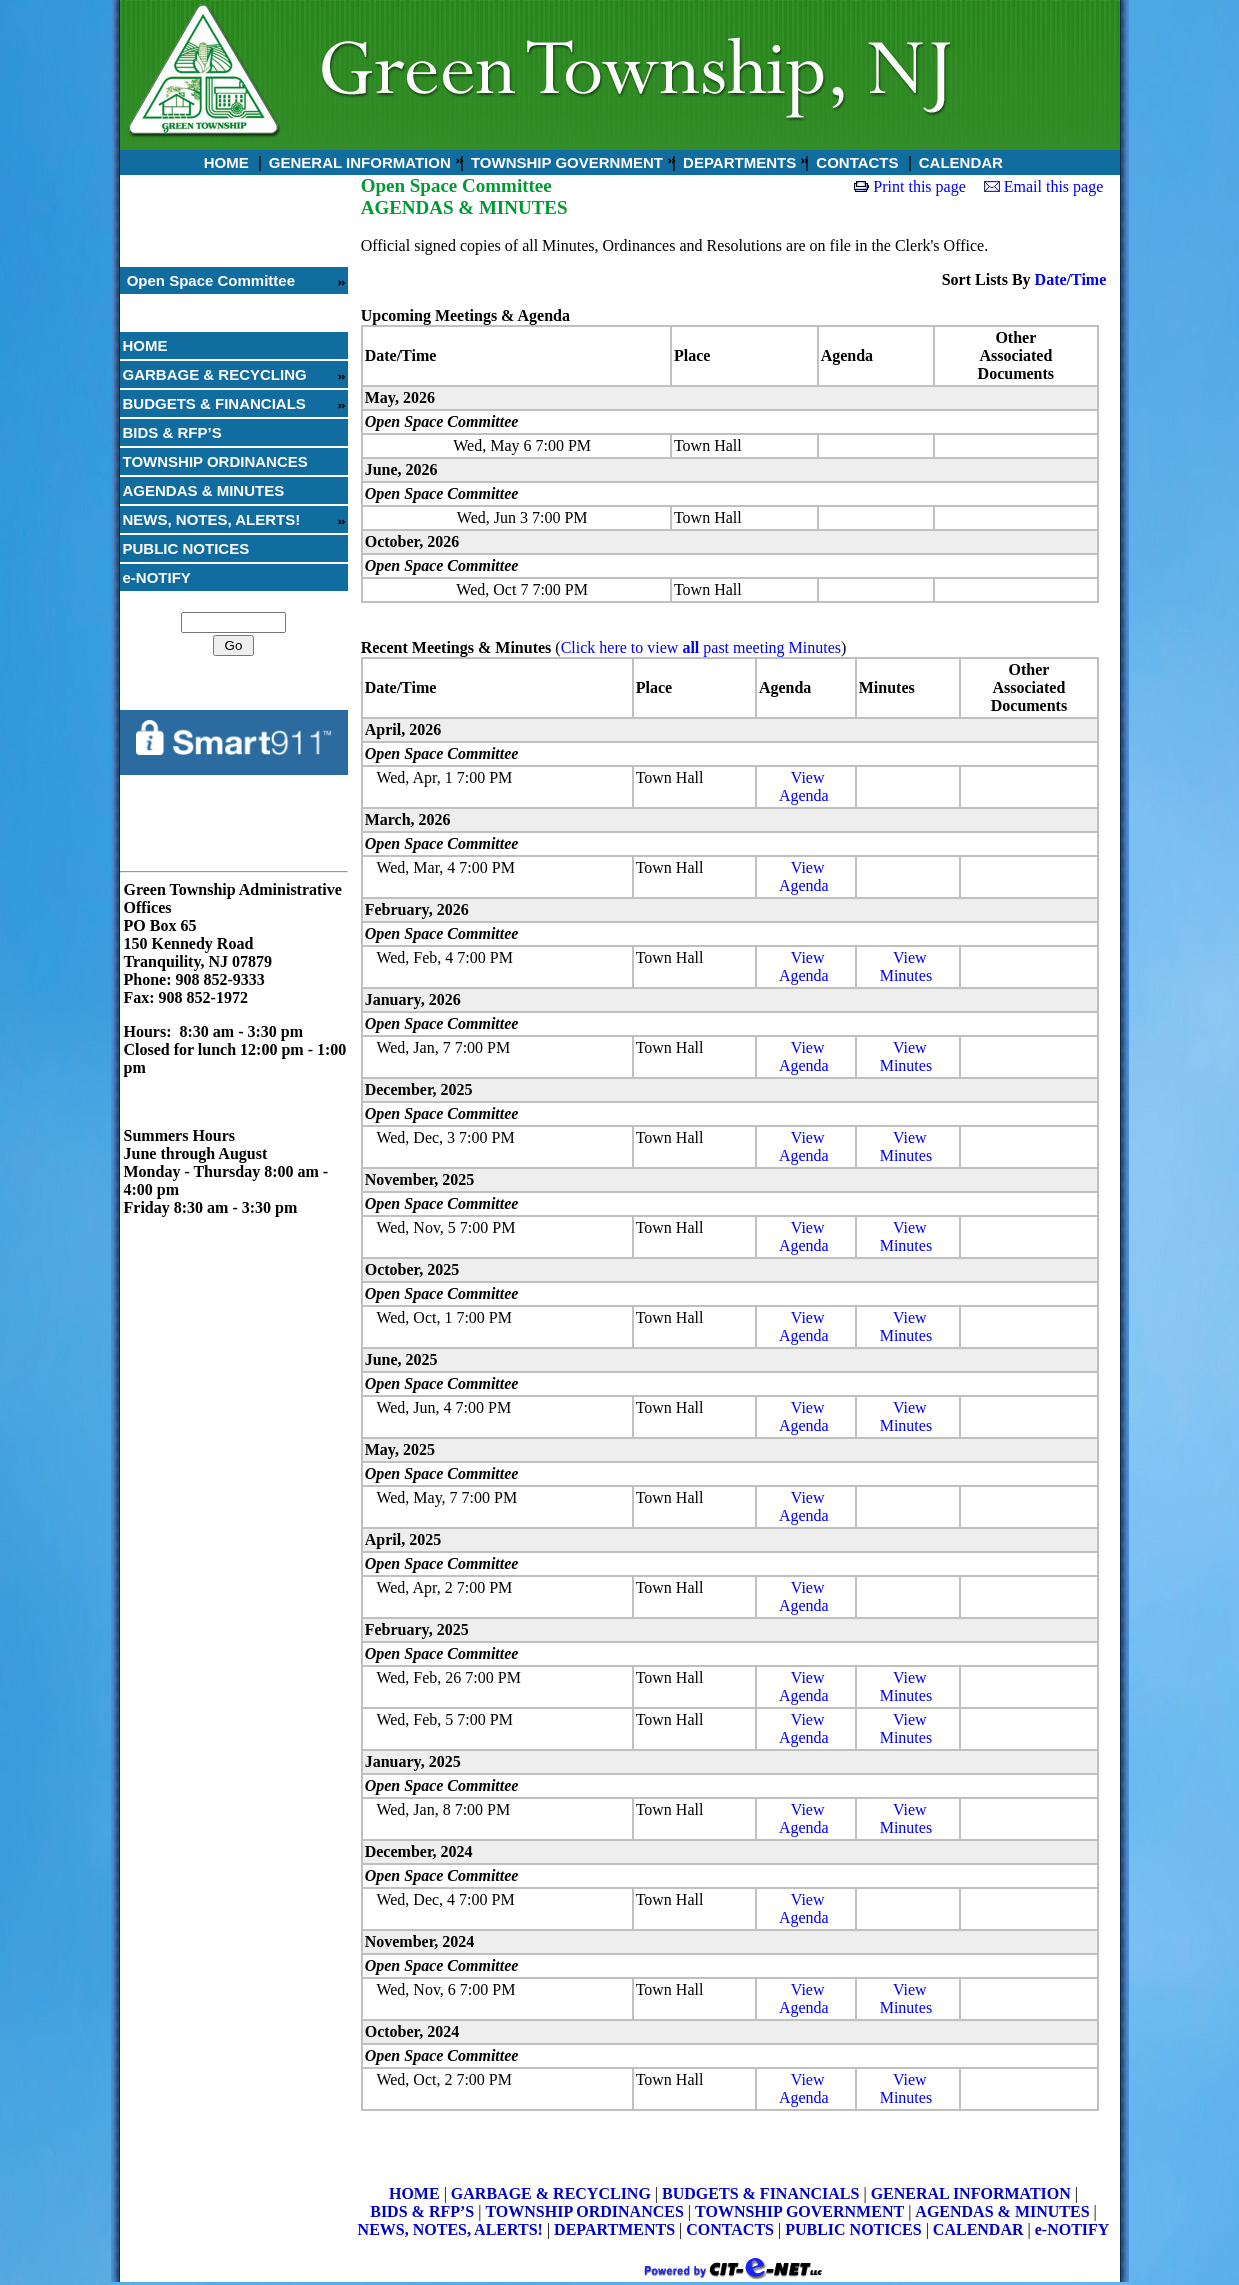  What do you see at coordinates (906, 966) in the screenshot?
I see `ViewMinutes` at bounding box center [906, 966].